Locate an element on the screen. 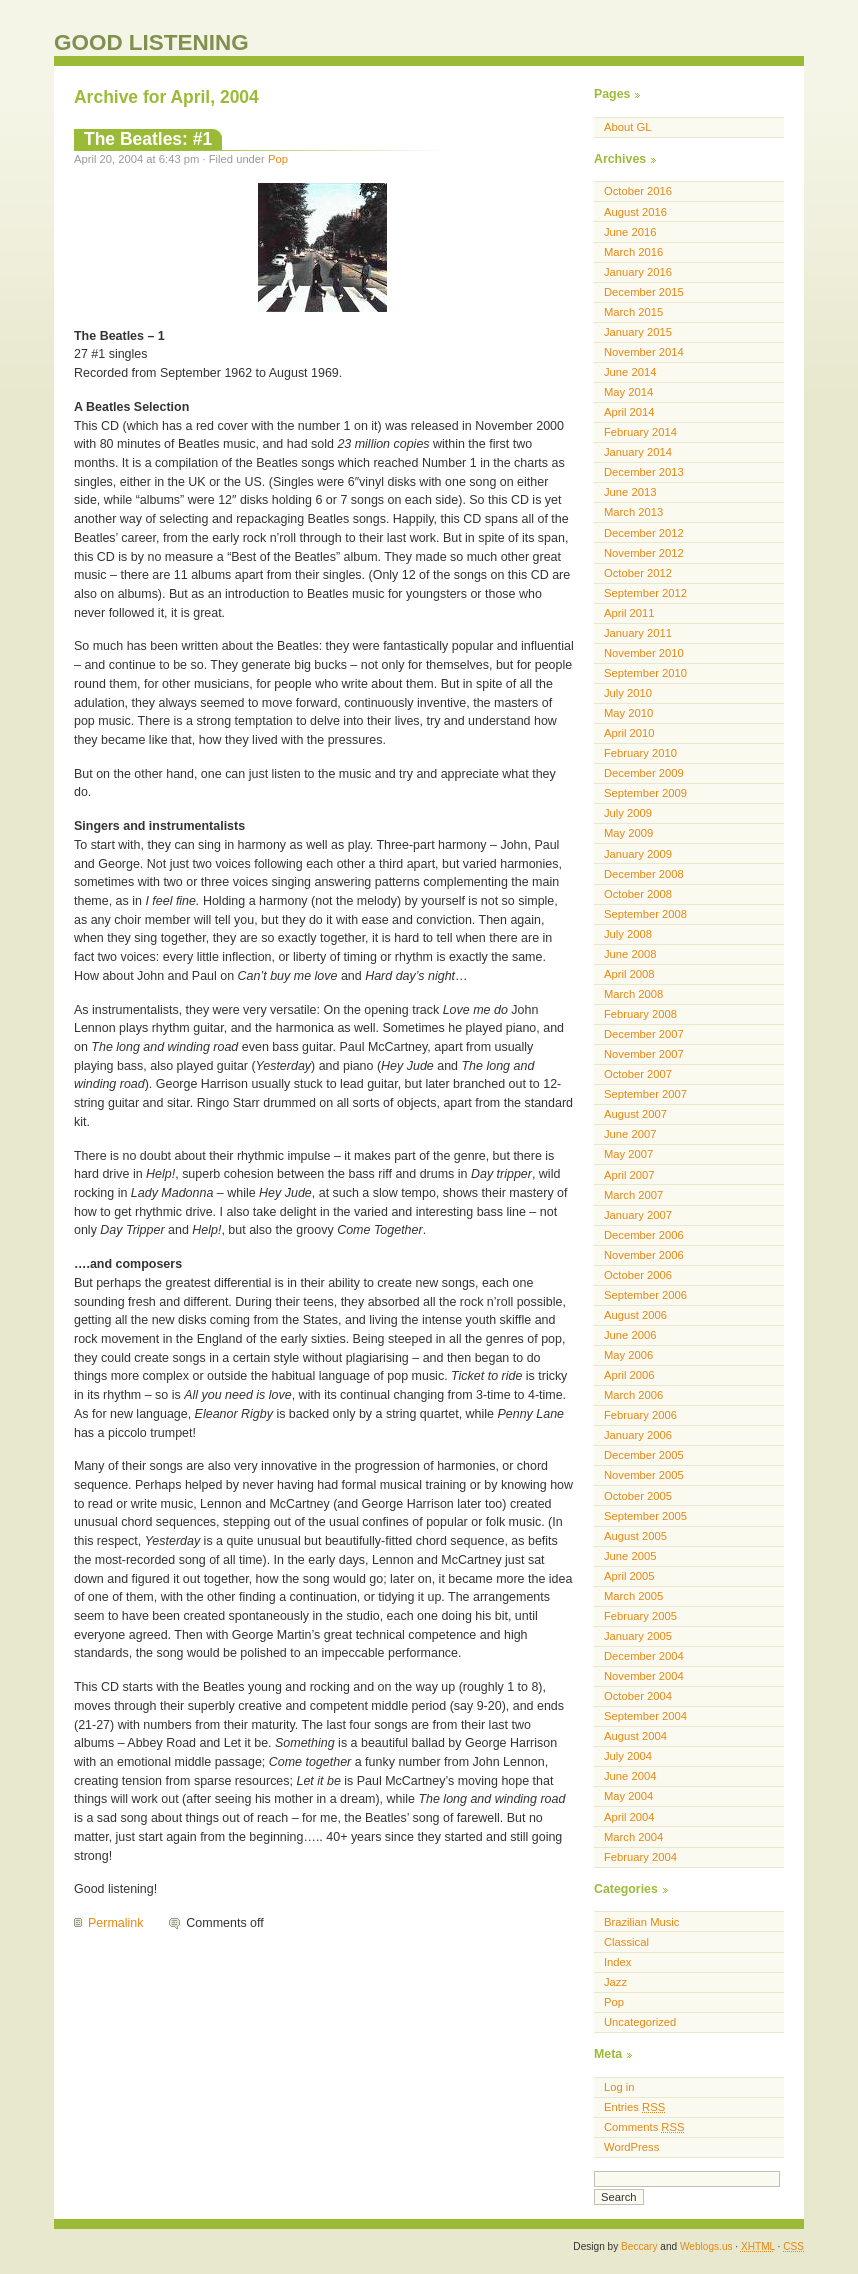 The image size is (858, 2274). October 2008 is located at coordinates (638, 894).